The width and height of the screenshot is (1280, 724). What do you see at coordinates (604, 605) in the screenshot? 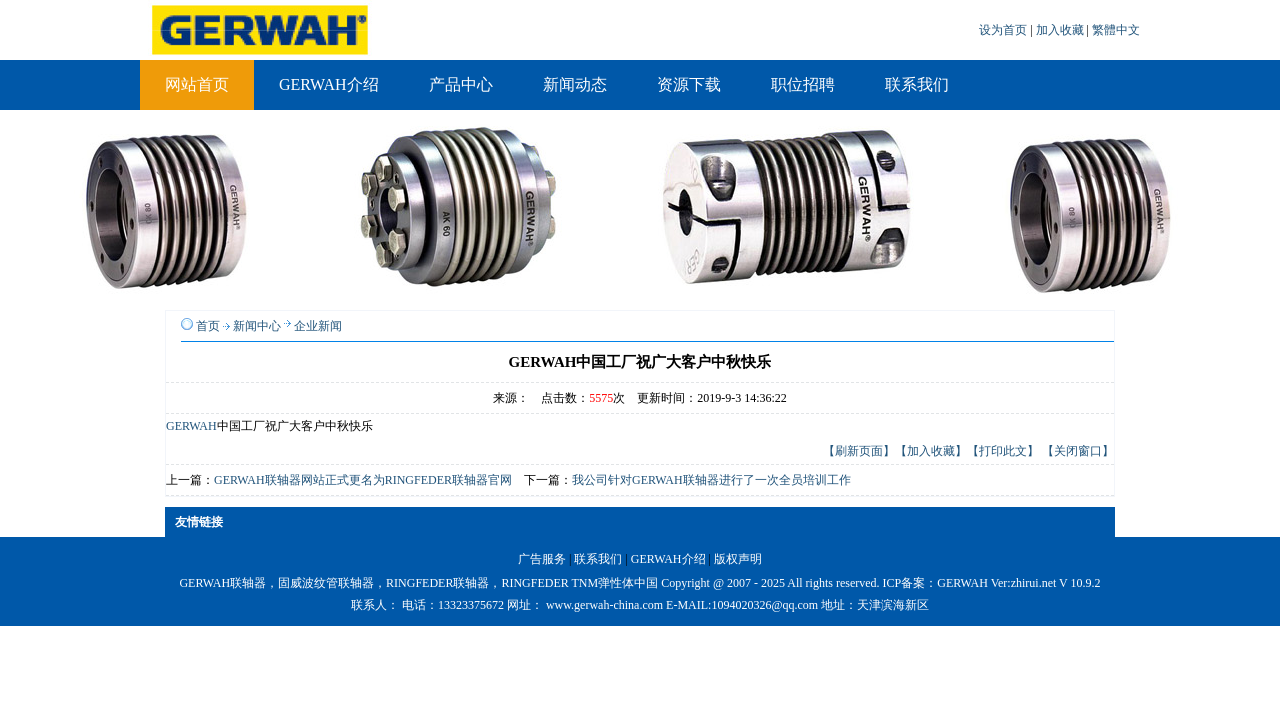
I see `www.gerwah-china.com` at bounding box center [604, 605].